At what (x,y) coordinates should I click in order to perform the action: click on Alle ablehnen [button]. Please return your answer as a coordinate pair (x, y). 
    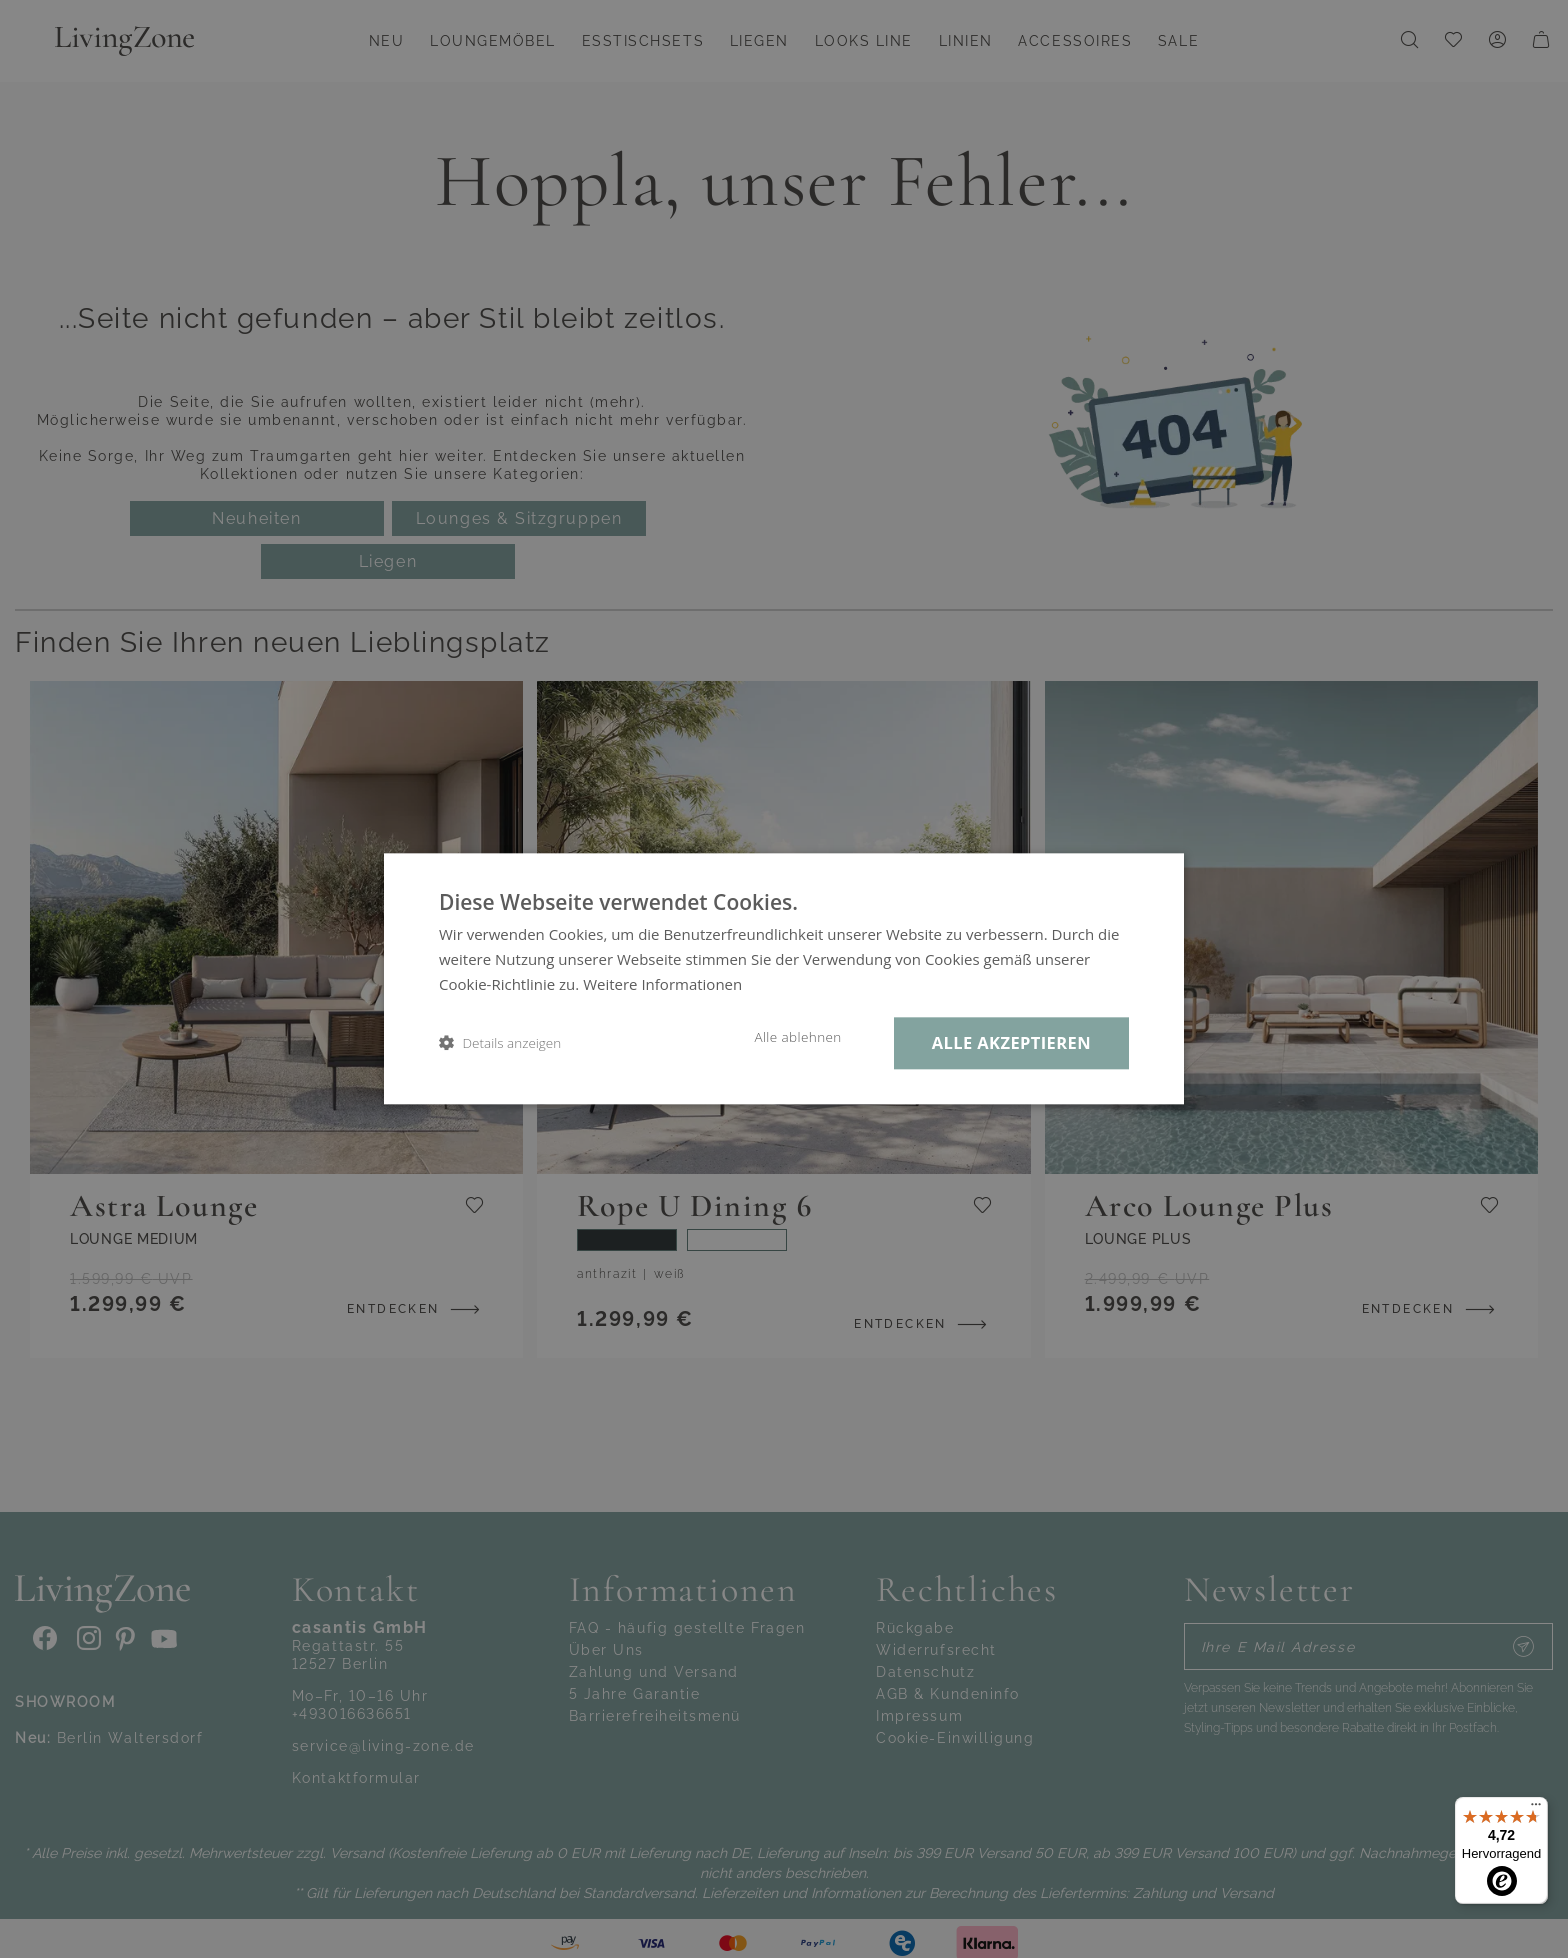
    Looking at the image, I should click on (797, 1037).